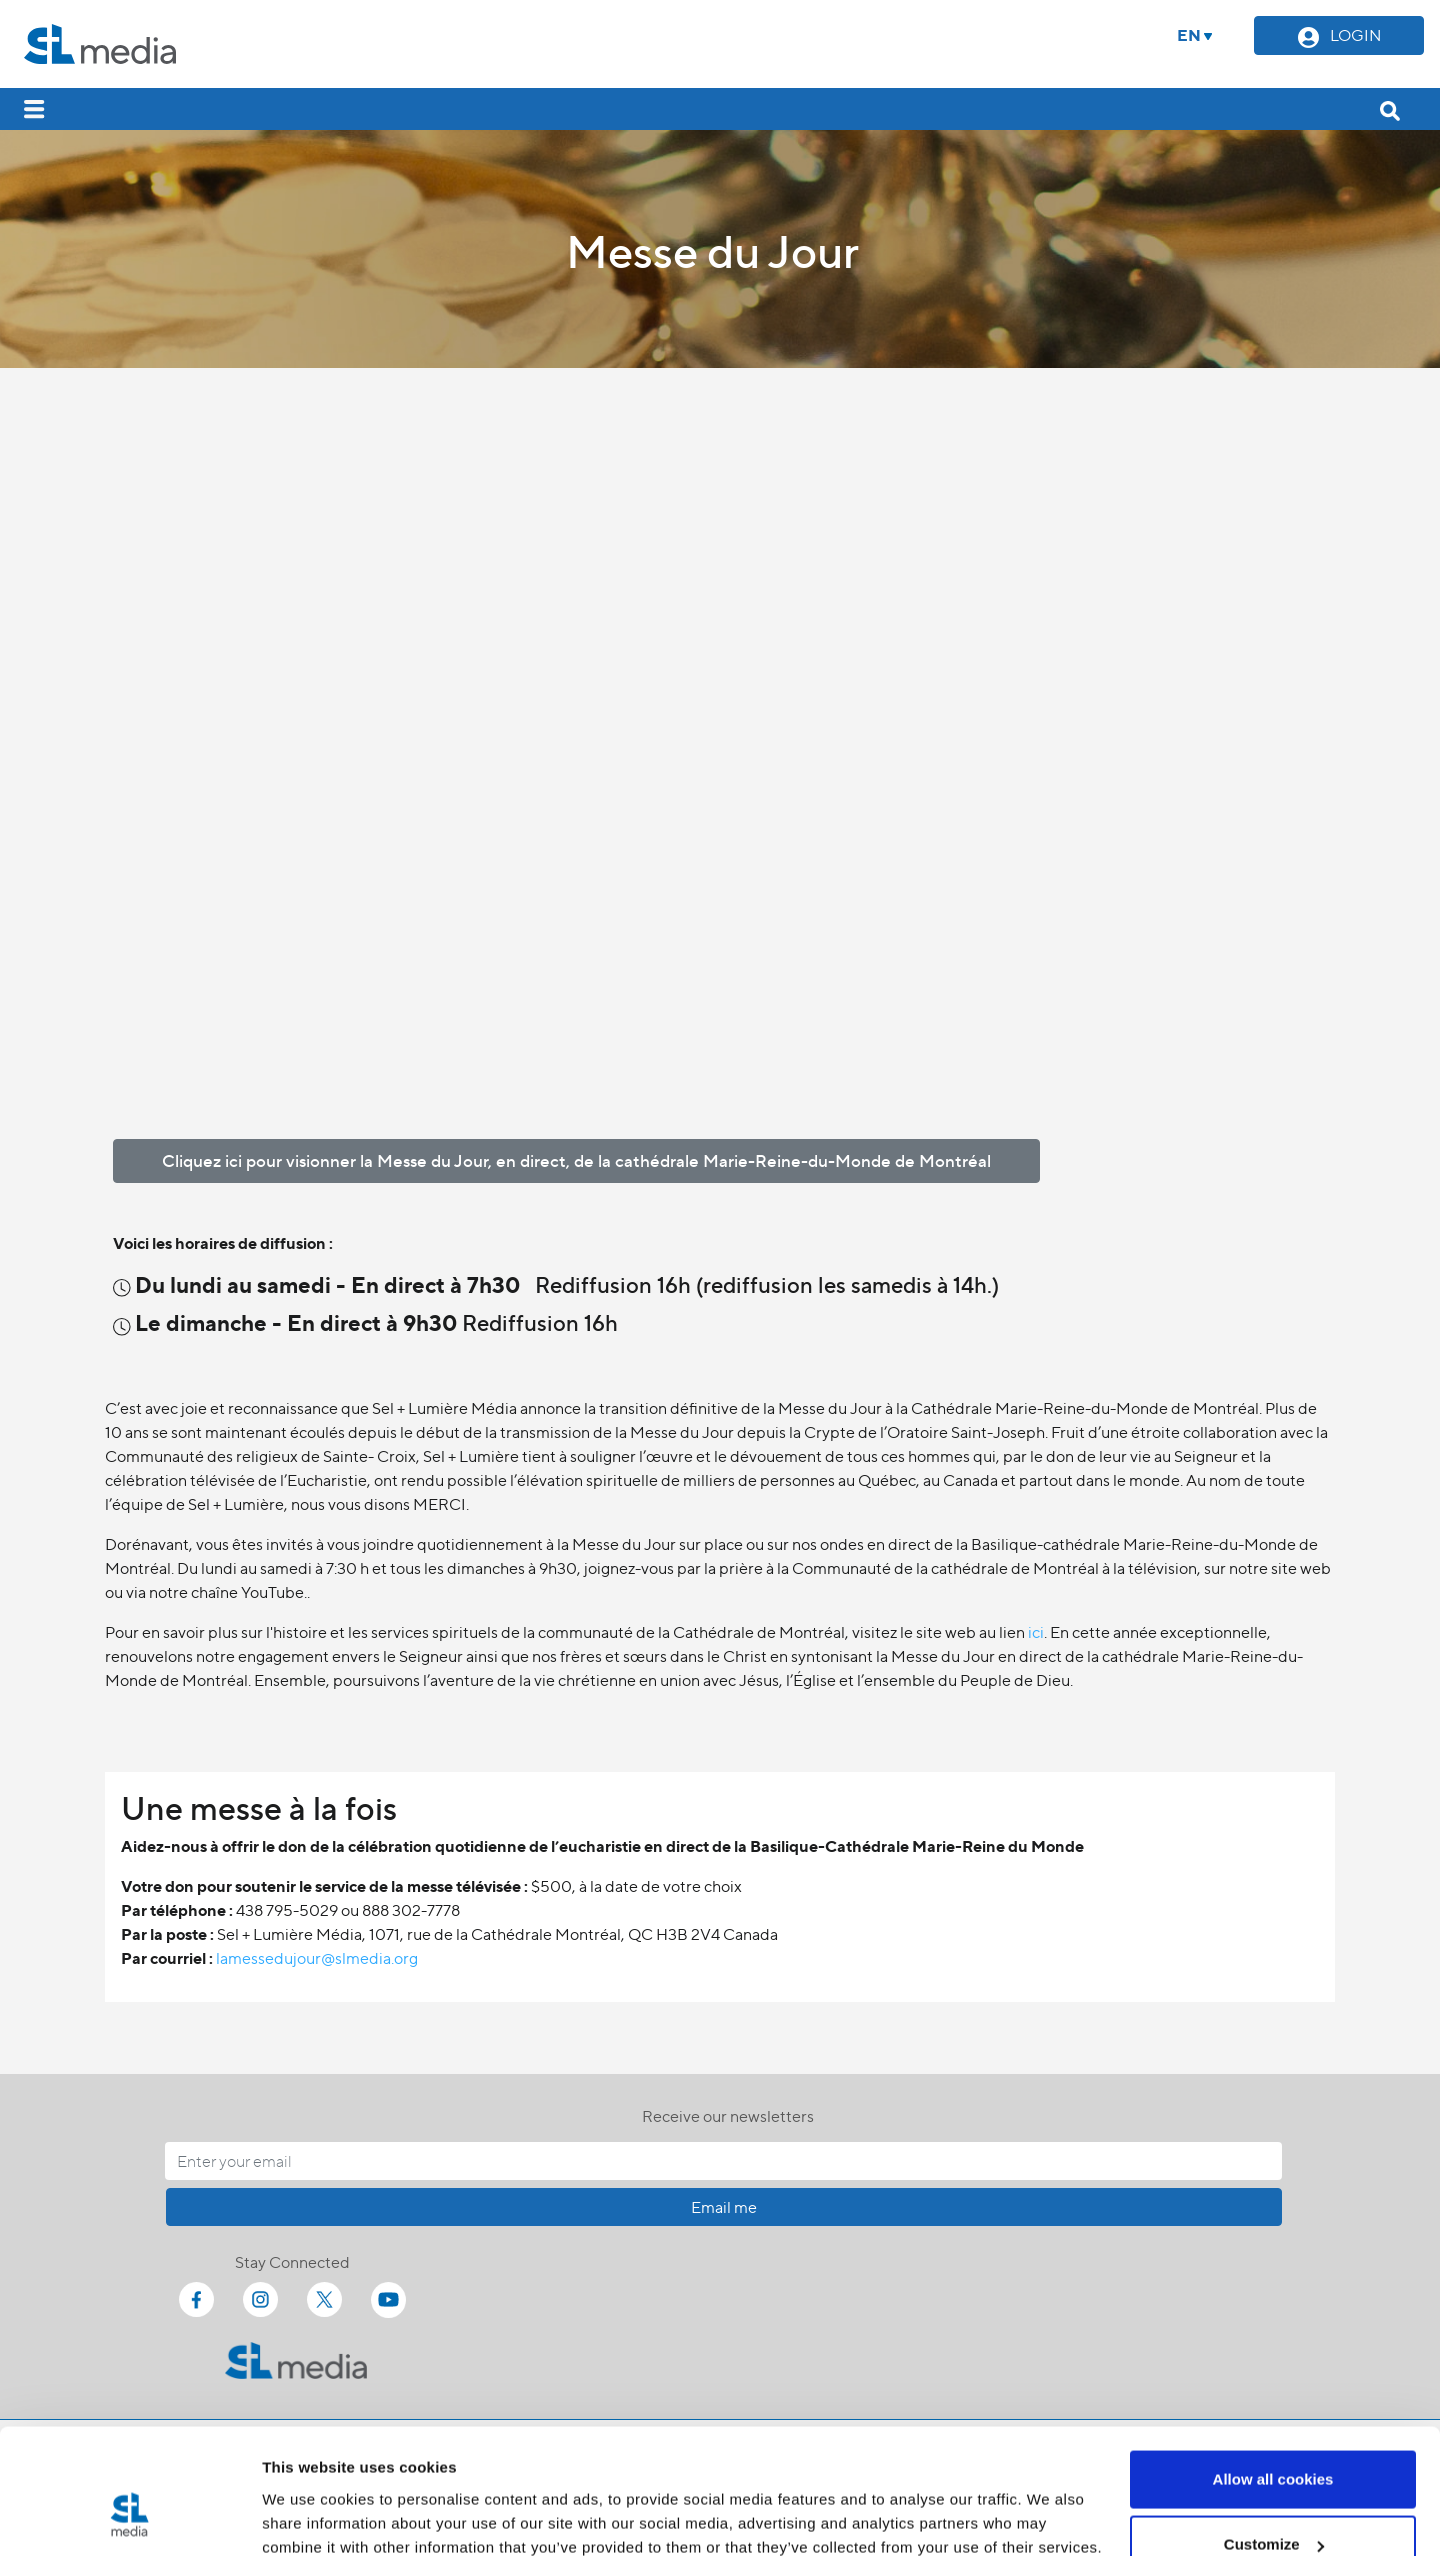 Image resolution: width=1440 pixels, height=2556 pixels. What do you see at coordinates (1273, 2502) in the screenshot?
I see `Use necessary cookies only` at bounding box center [1273, 2502].